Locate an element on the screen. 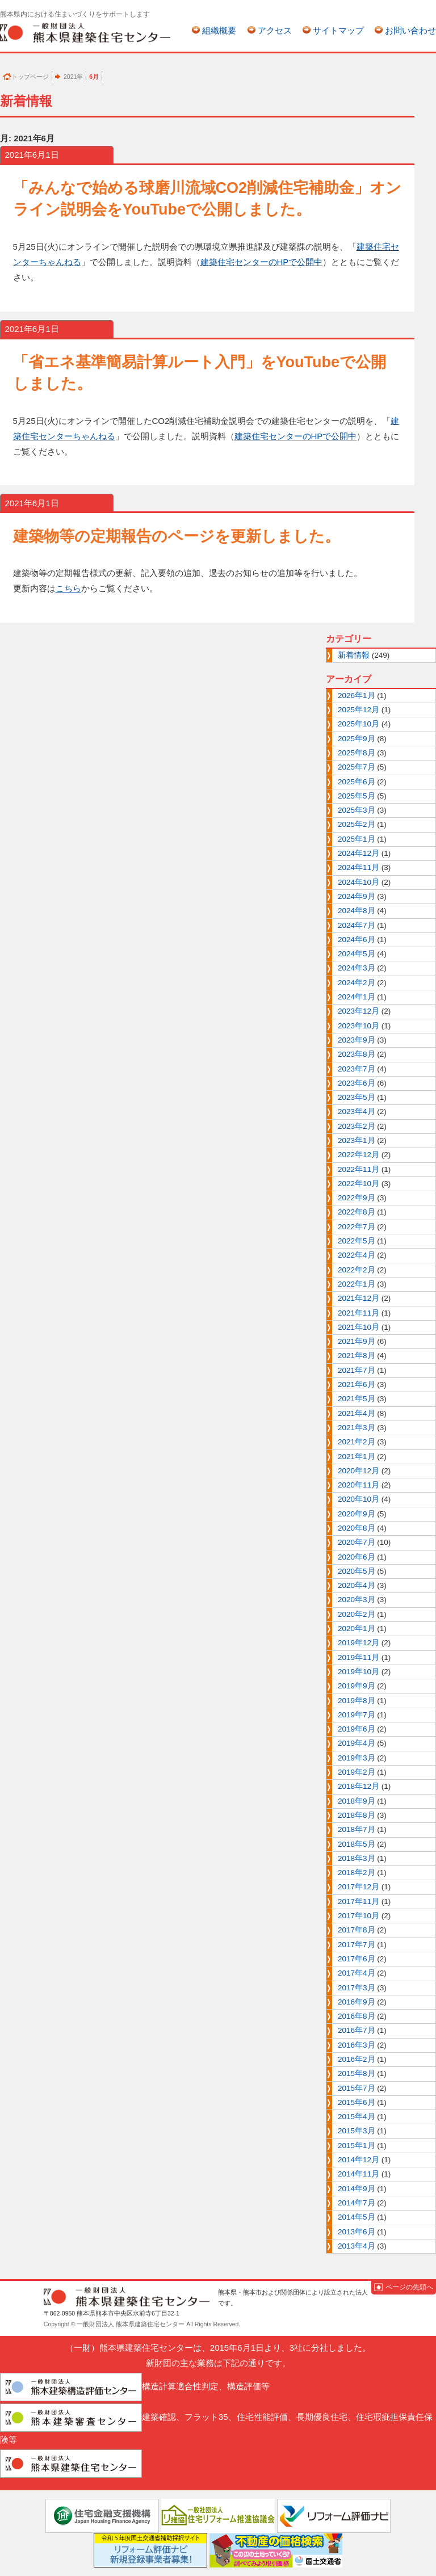 The image size is (436, 2576). 2025年3月 is located at coordinates (356, 810).